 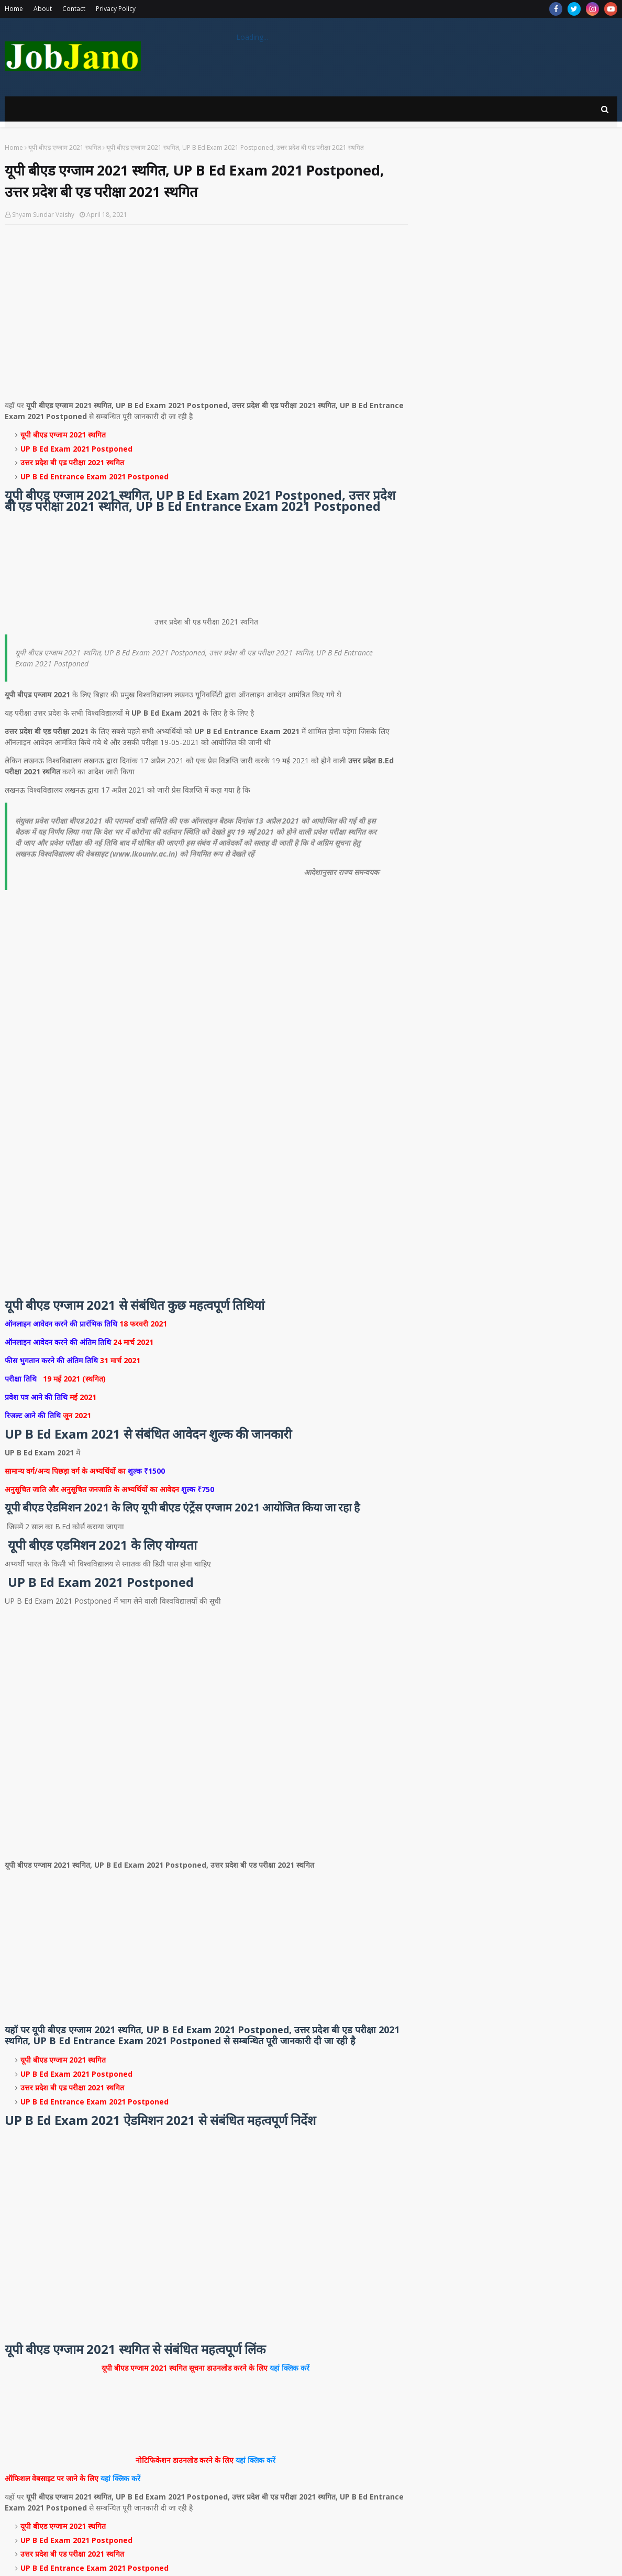 I want to click on Loading..., so click(x=252, y=37).